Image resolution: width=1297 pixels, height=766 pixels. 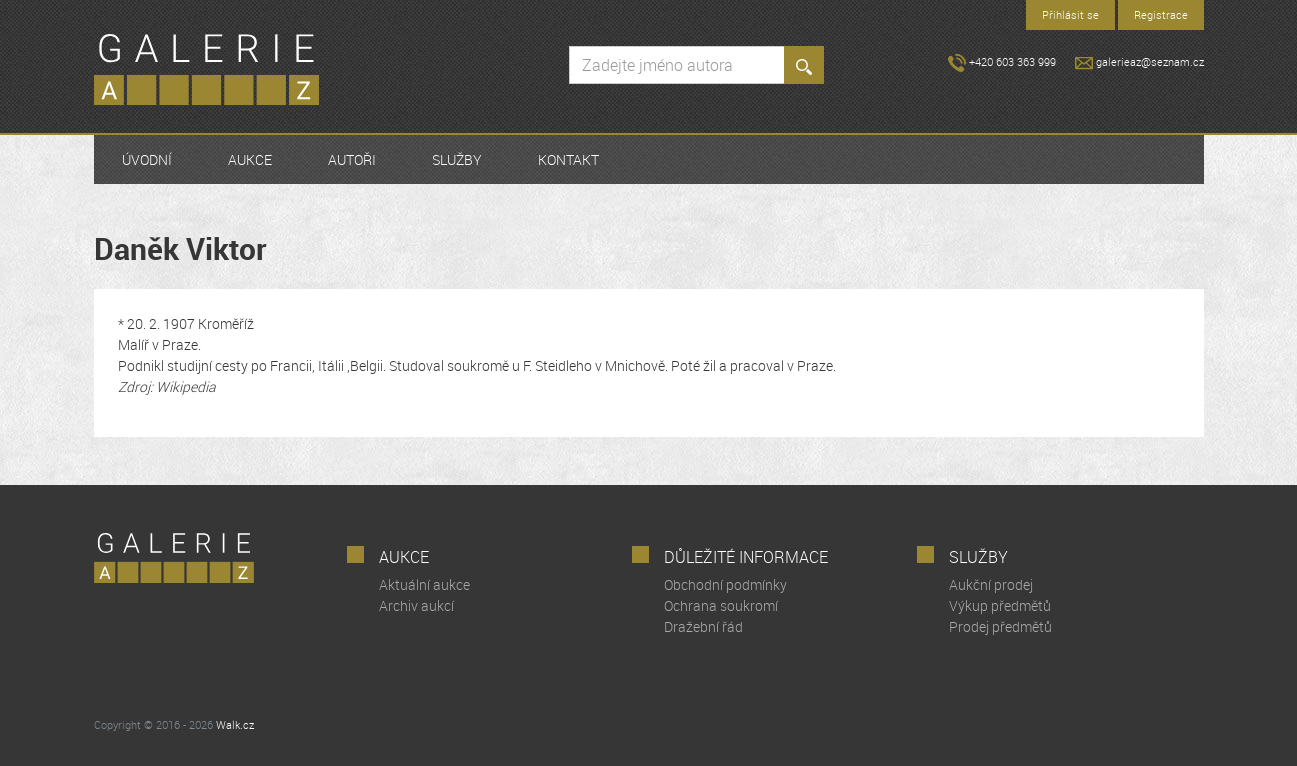 What do you see at coordinates (568, 159) in the screenshot?
I see `Kontakt` at bounding box center [568, 159].